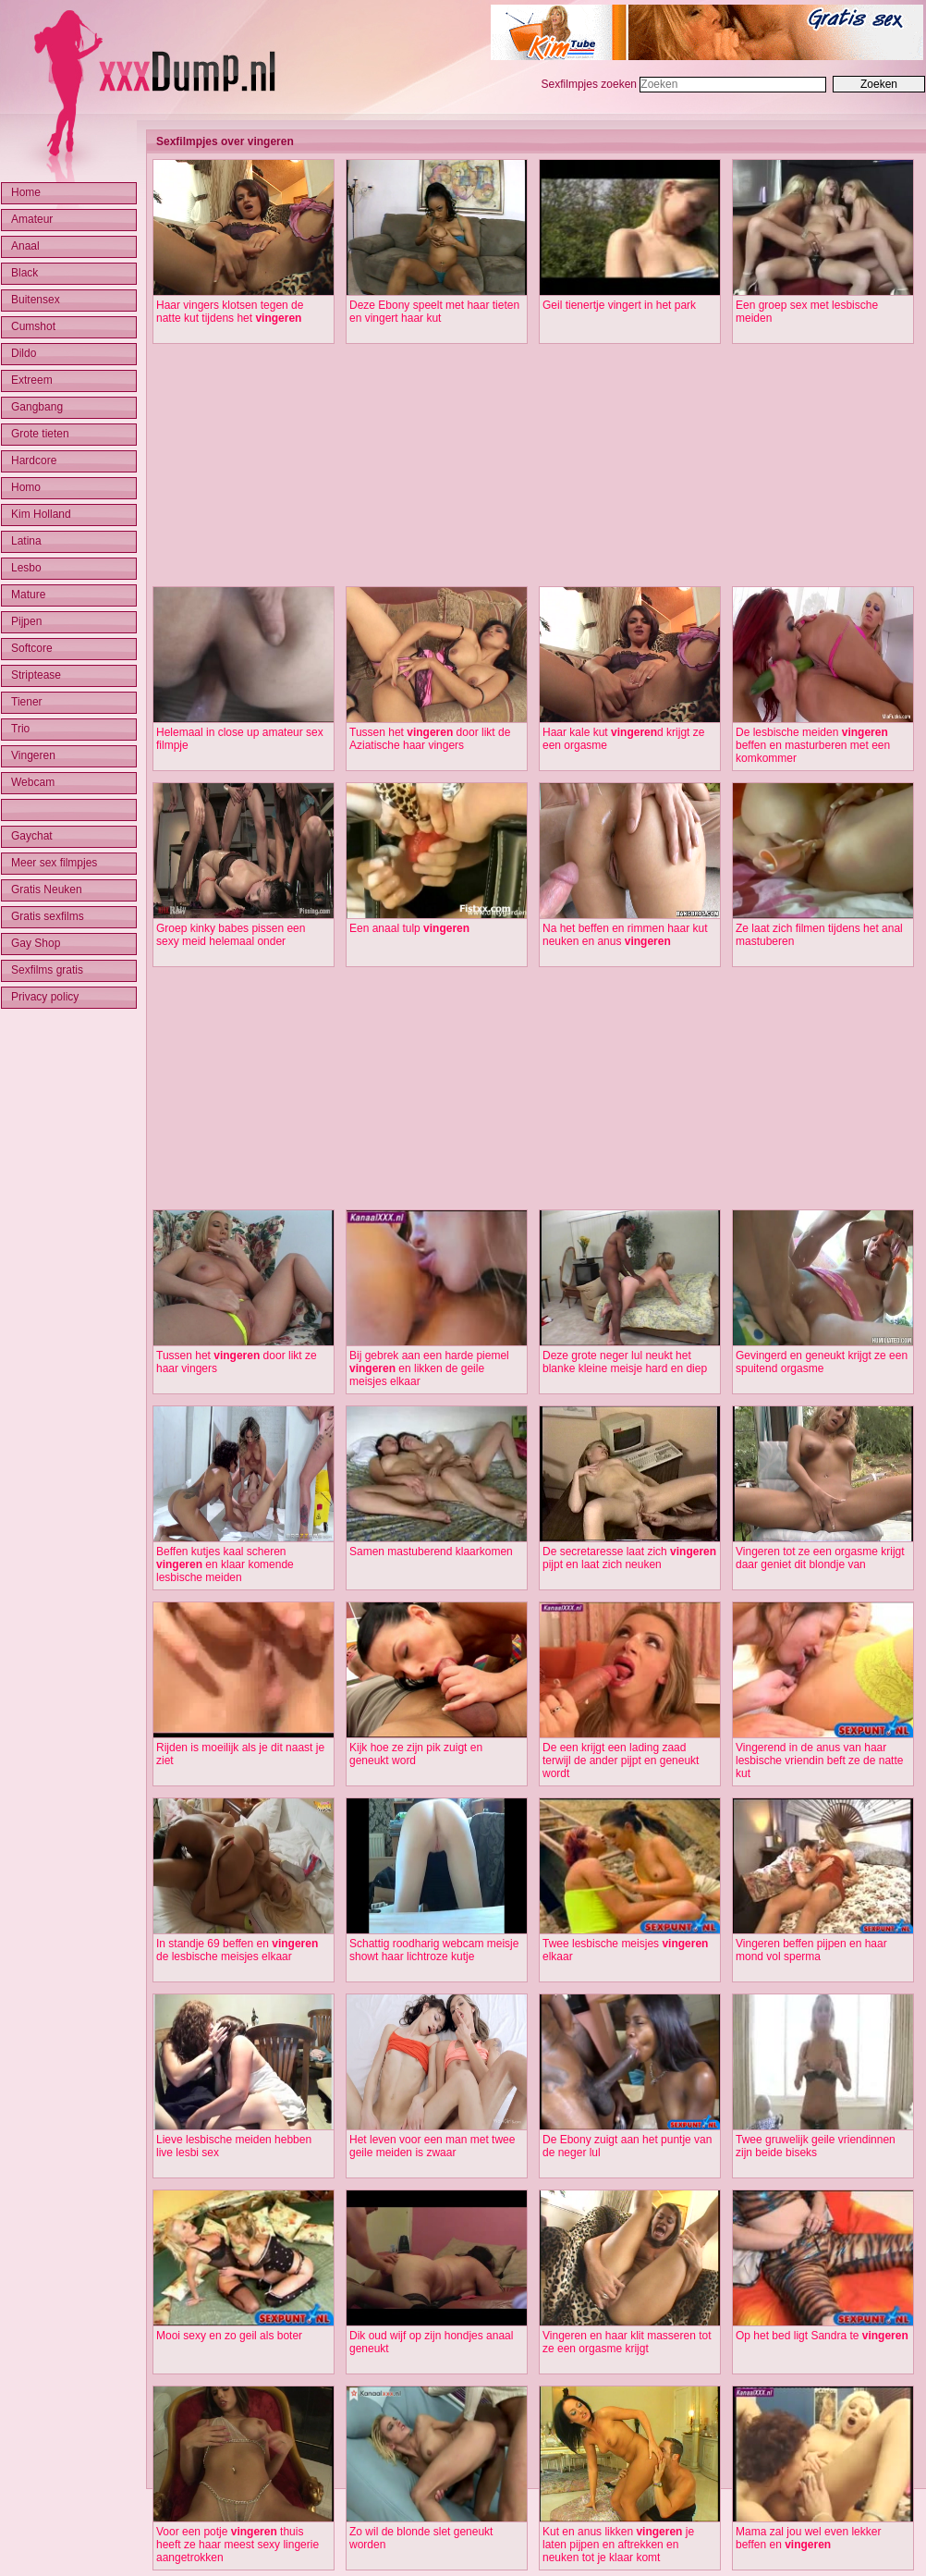 The image size is (926, 2576). Describe the element at coordinates (629, 1558) in the screenshot. I see `De secretaresse laat zich pijpt en laat zich neuken` at that location.